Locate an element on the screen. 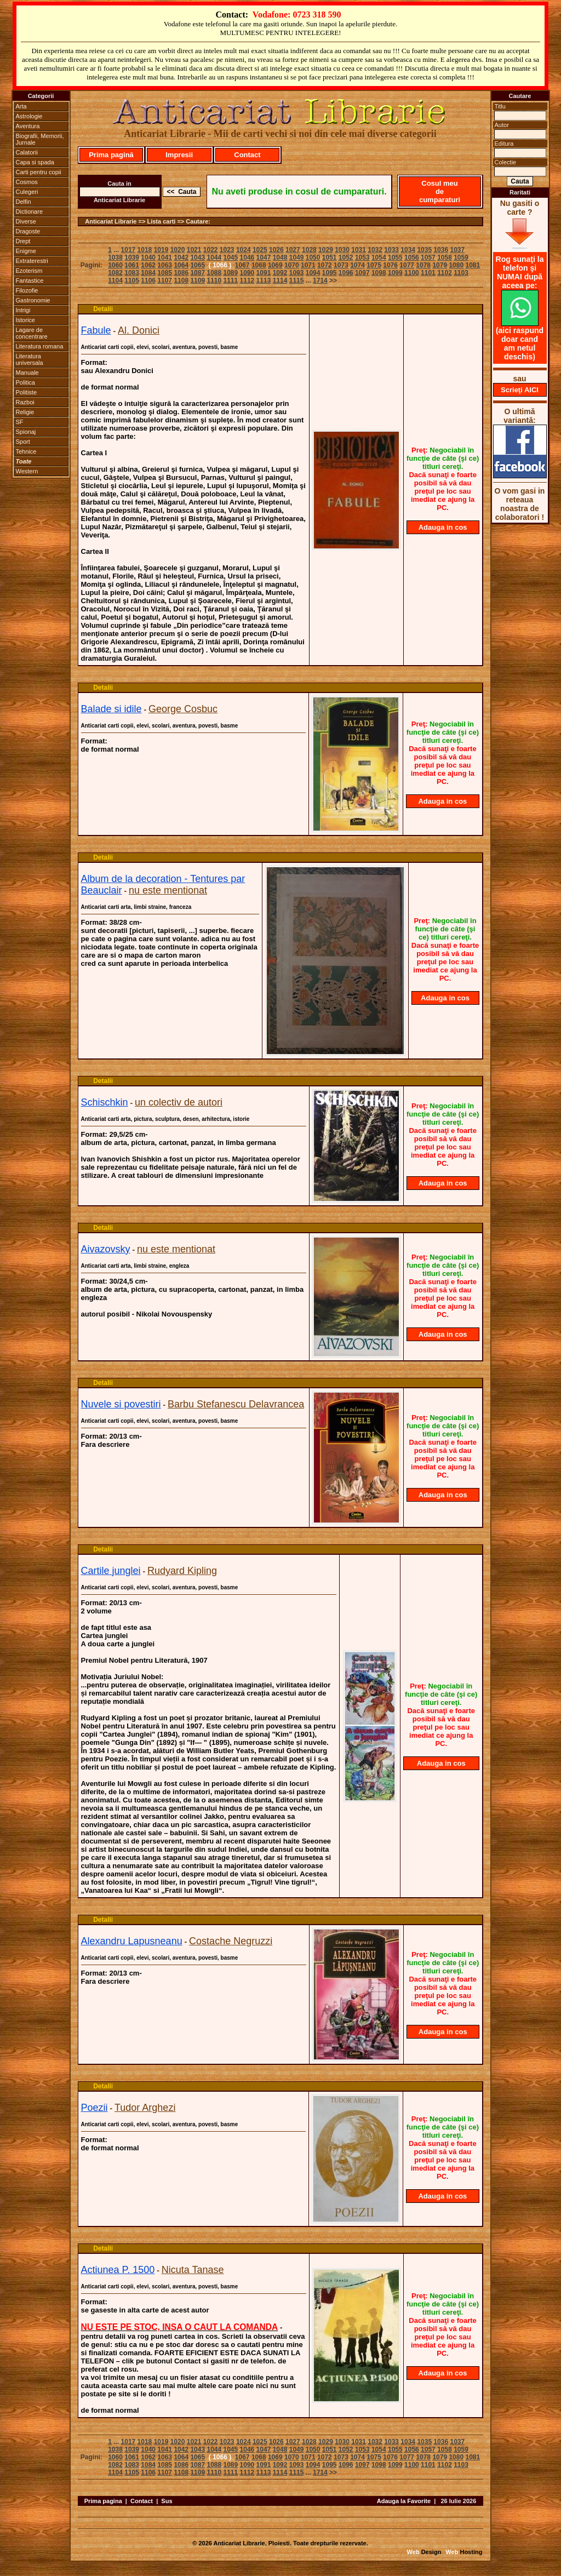 The height and width of the screenshot is (2576, 561). 1080 is located at coordinates (456, 265).